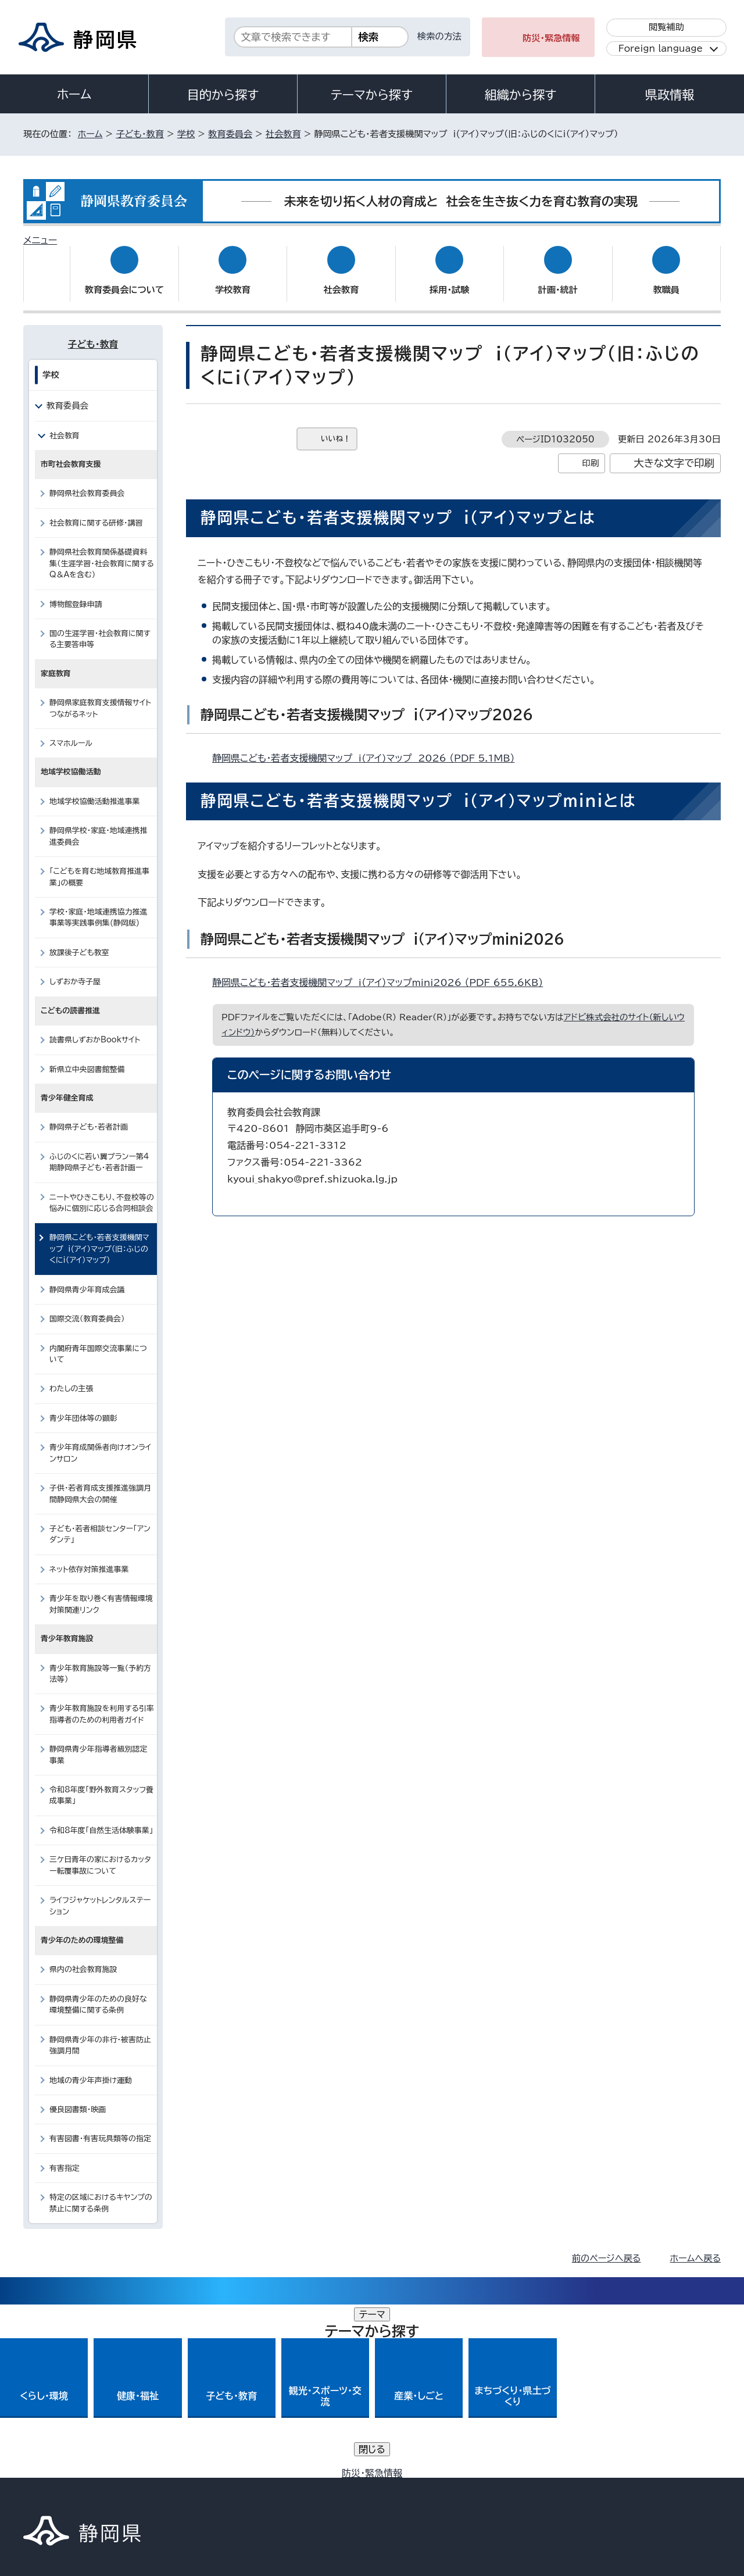 Image resolution: width=744 pixels, height=2576 pixels. I want to click on ホームへ戻る, so click(695, 2247).